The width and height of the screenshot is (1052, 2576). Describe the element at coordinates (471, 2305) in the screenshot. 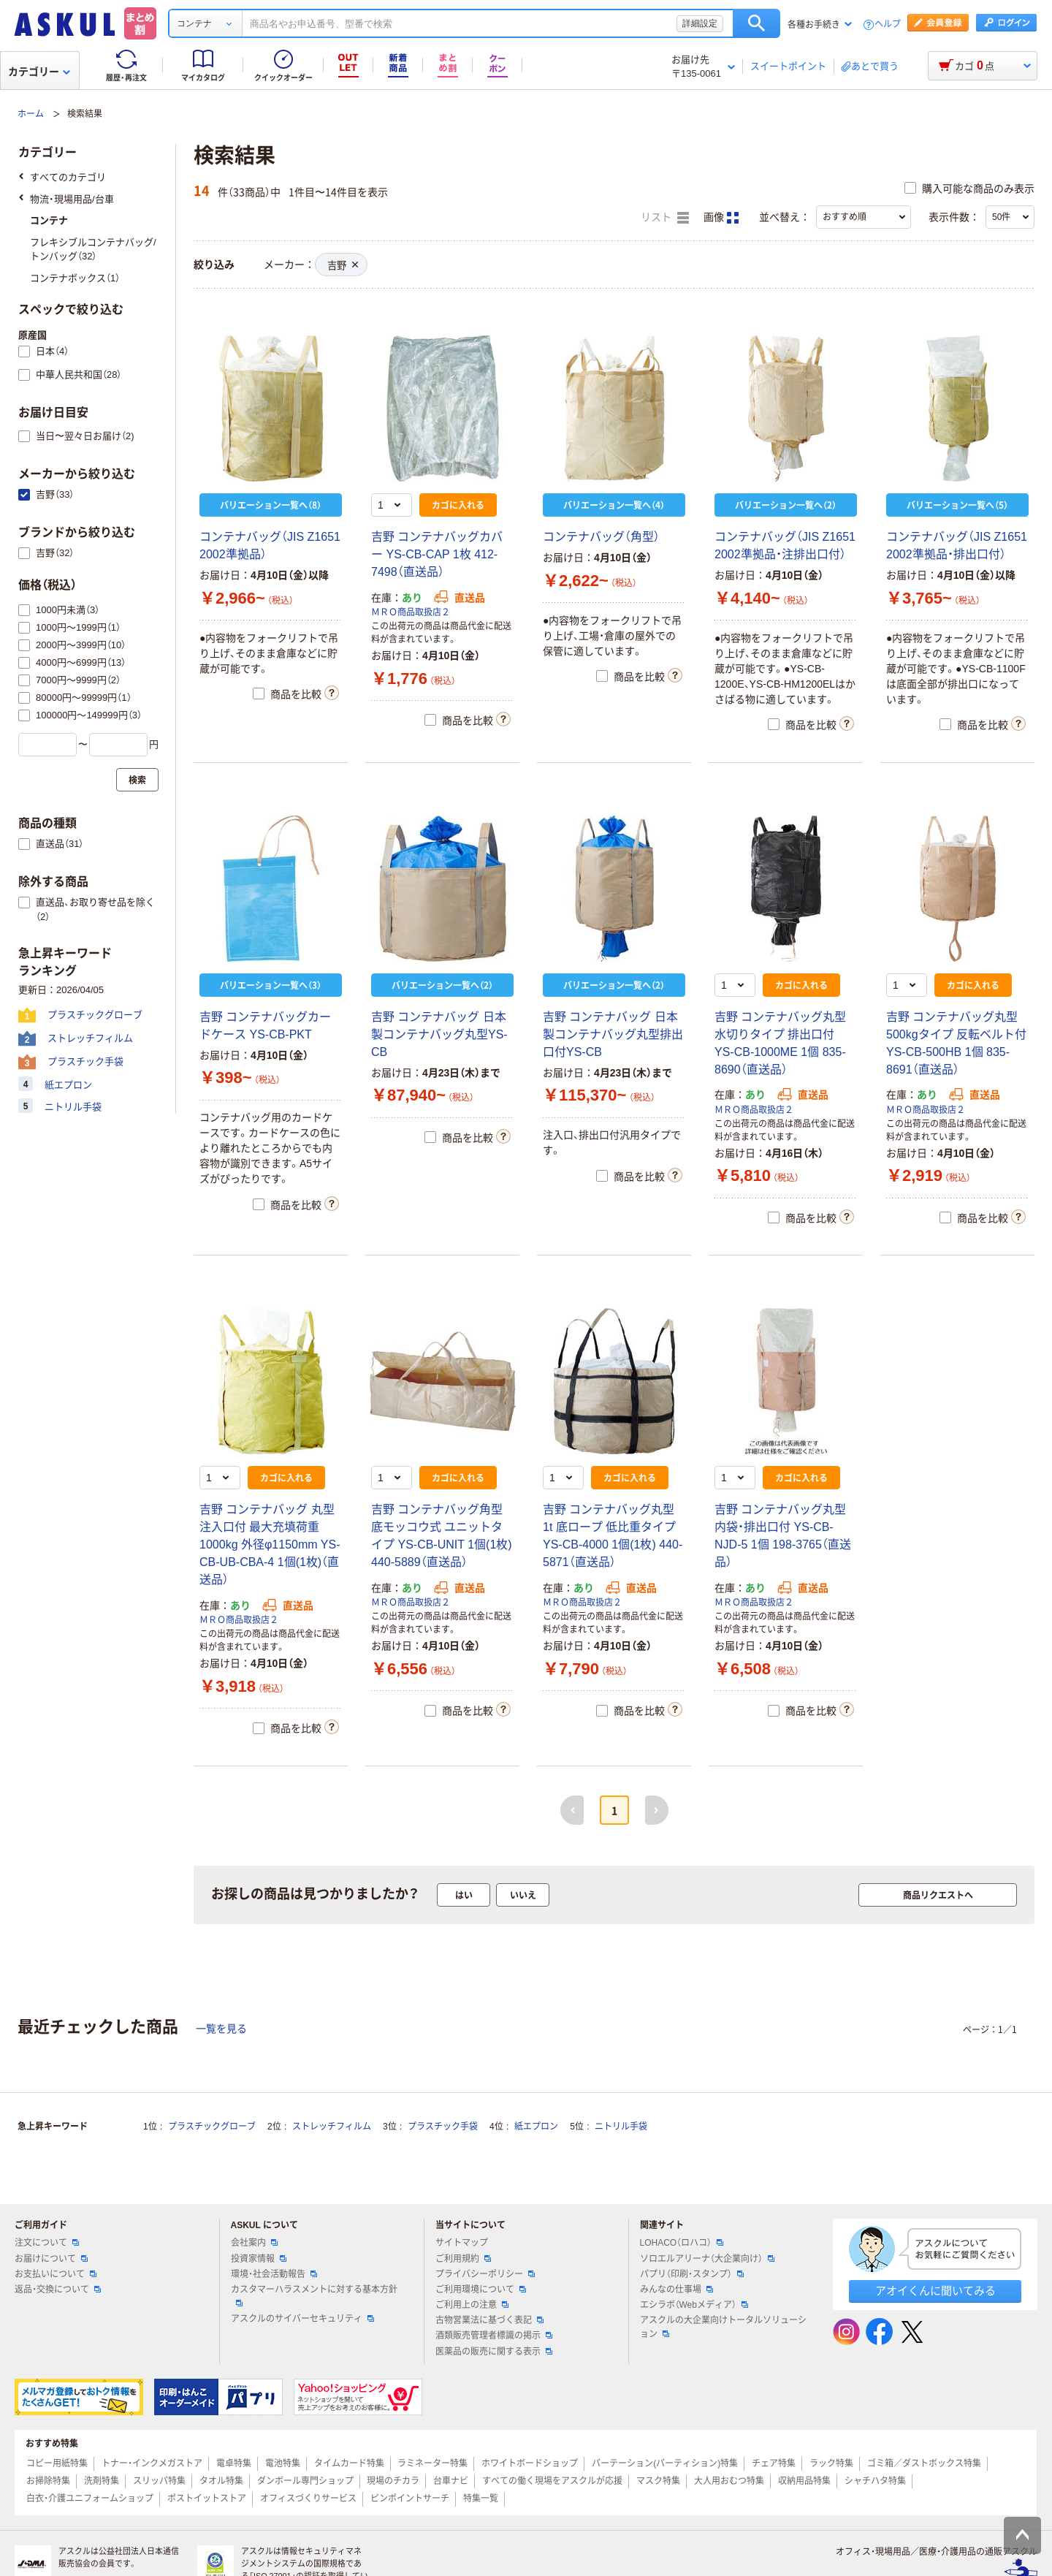

I see `ご利用上の注意` at that location.